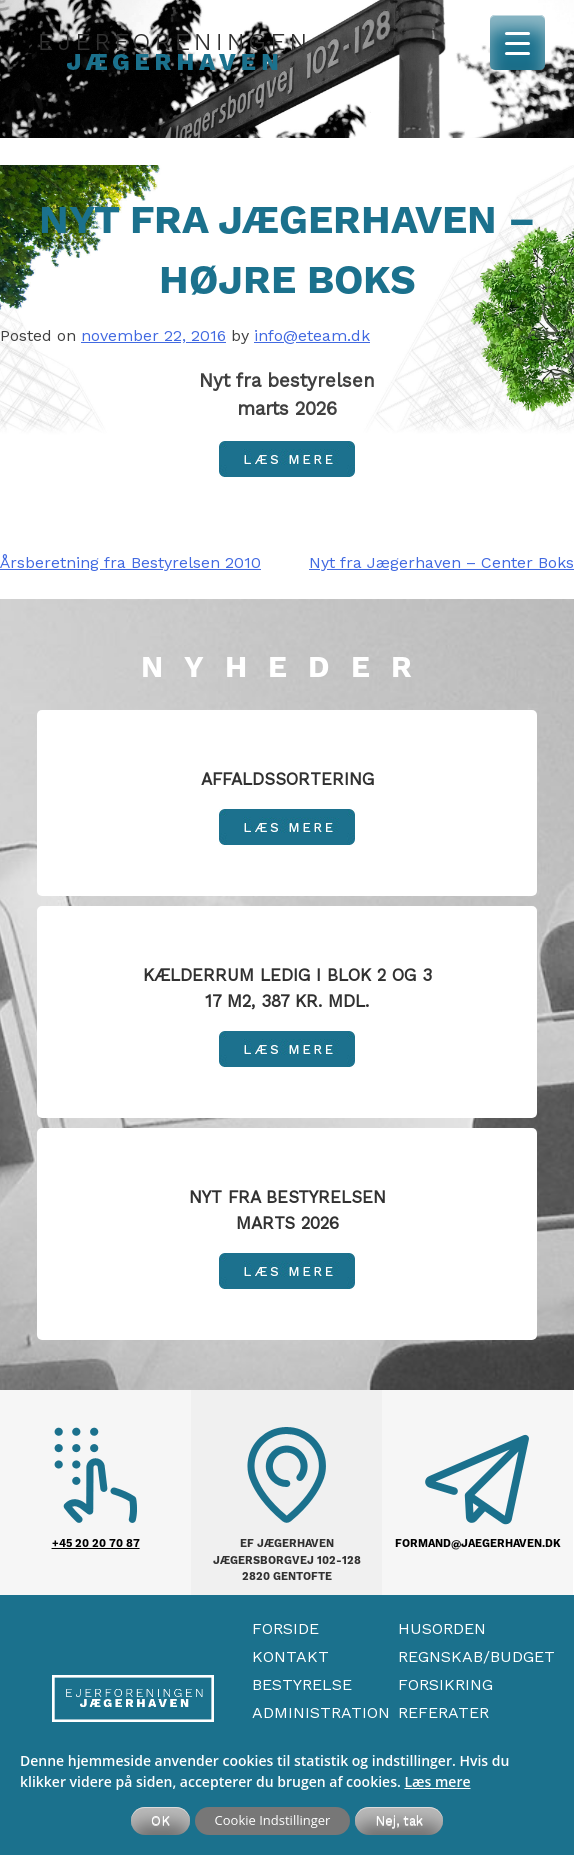 The image size is (574, 1855). What do you see at coordinates (399, 1820) in the screenshot?
I see `Nej, tak` at bounding box center [399, 1820].